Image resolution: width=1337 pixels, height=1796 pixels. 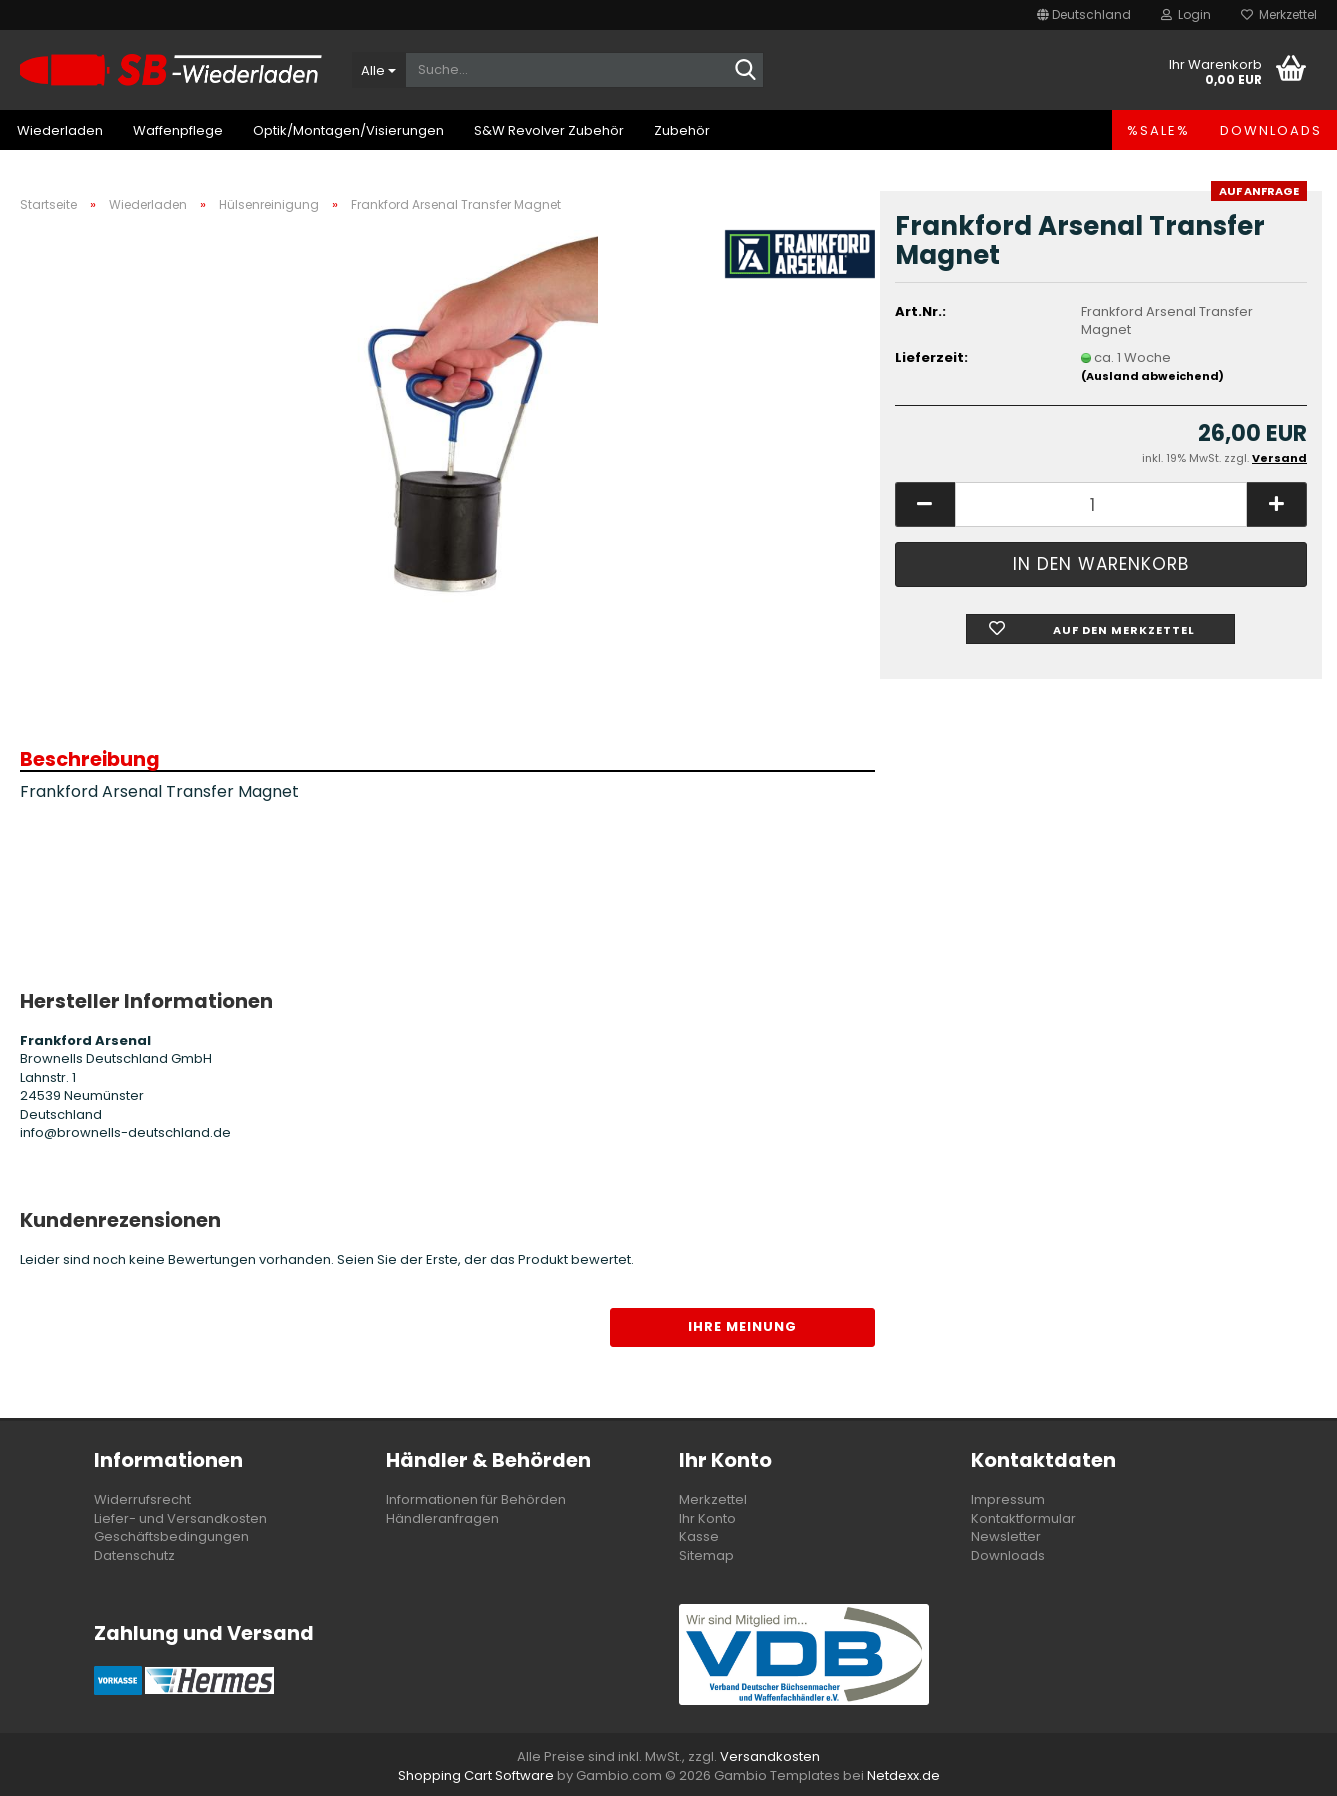 What do you see at coordinates (171, 1536) in the screenshot?
I see `Geschäftsbedingungen` at bounding box center [171, 1536].